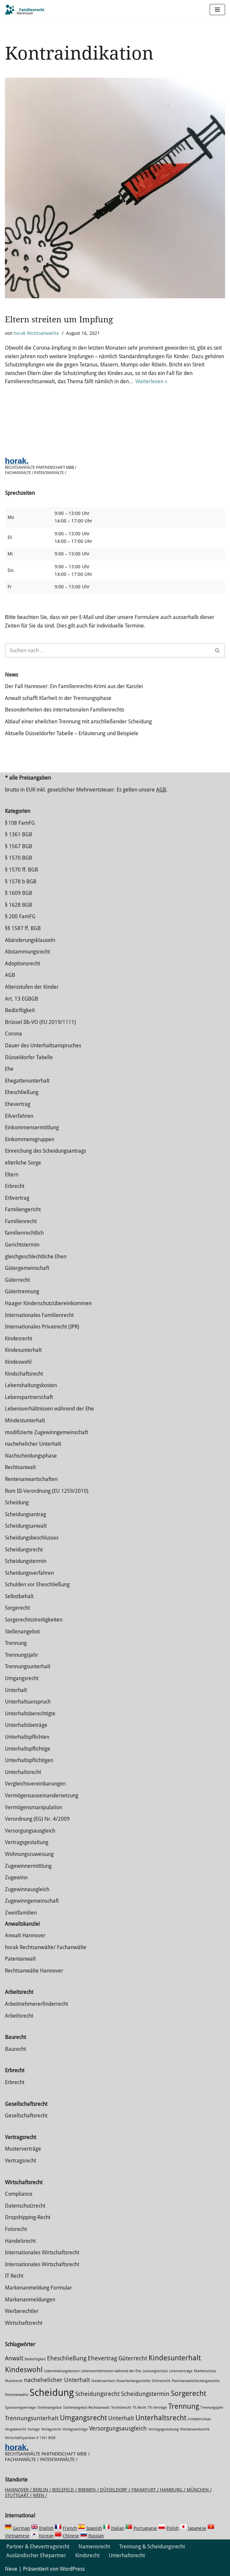  What do you see at coordinates (173, 2489) in the screenshot?
I see `Hamburg /` at bounding box center [173, 2489].